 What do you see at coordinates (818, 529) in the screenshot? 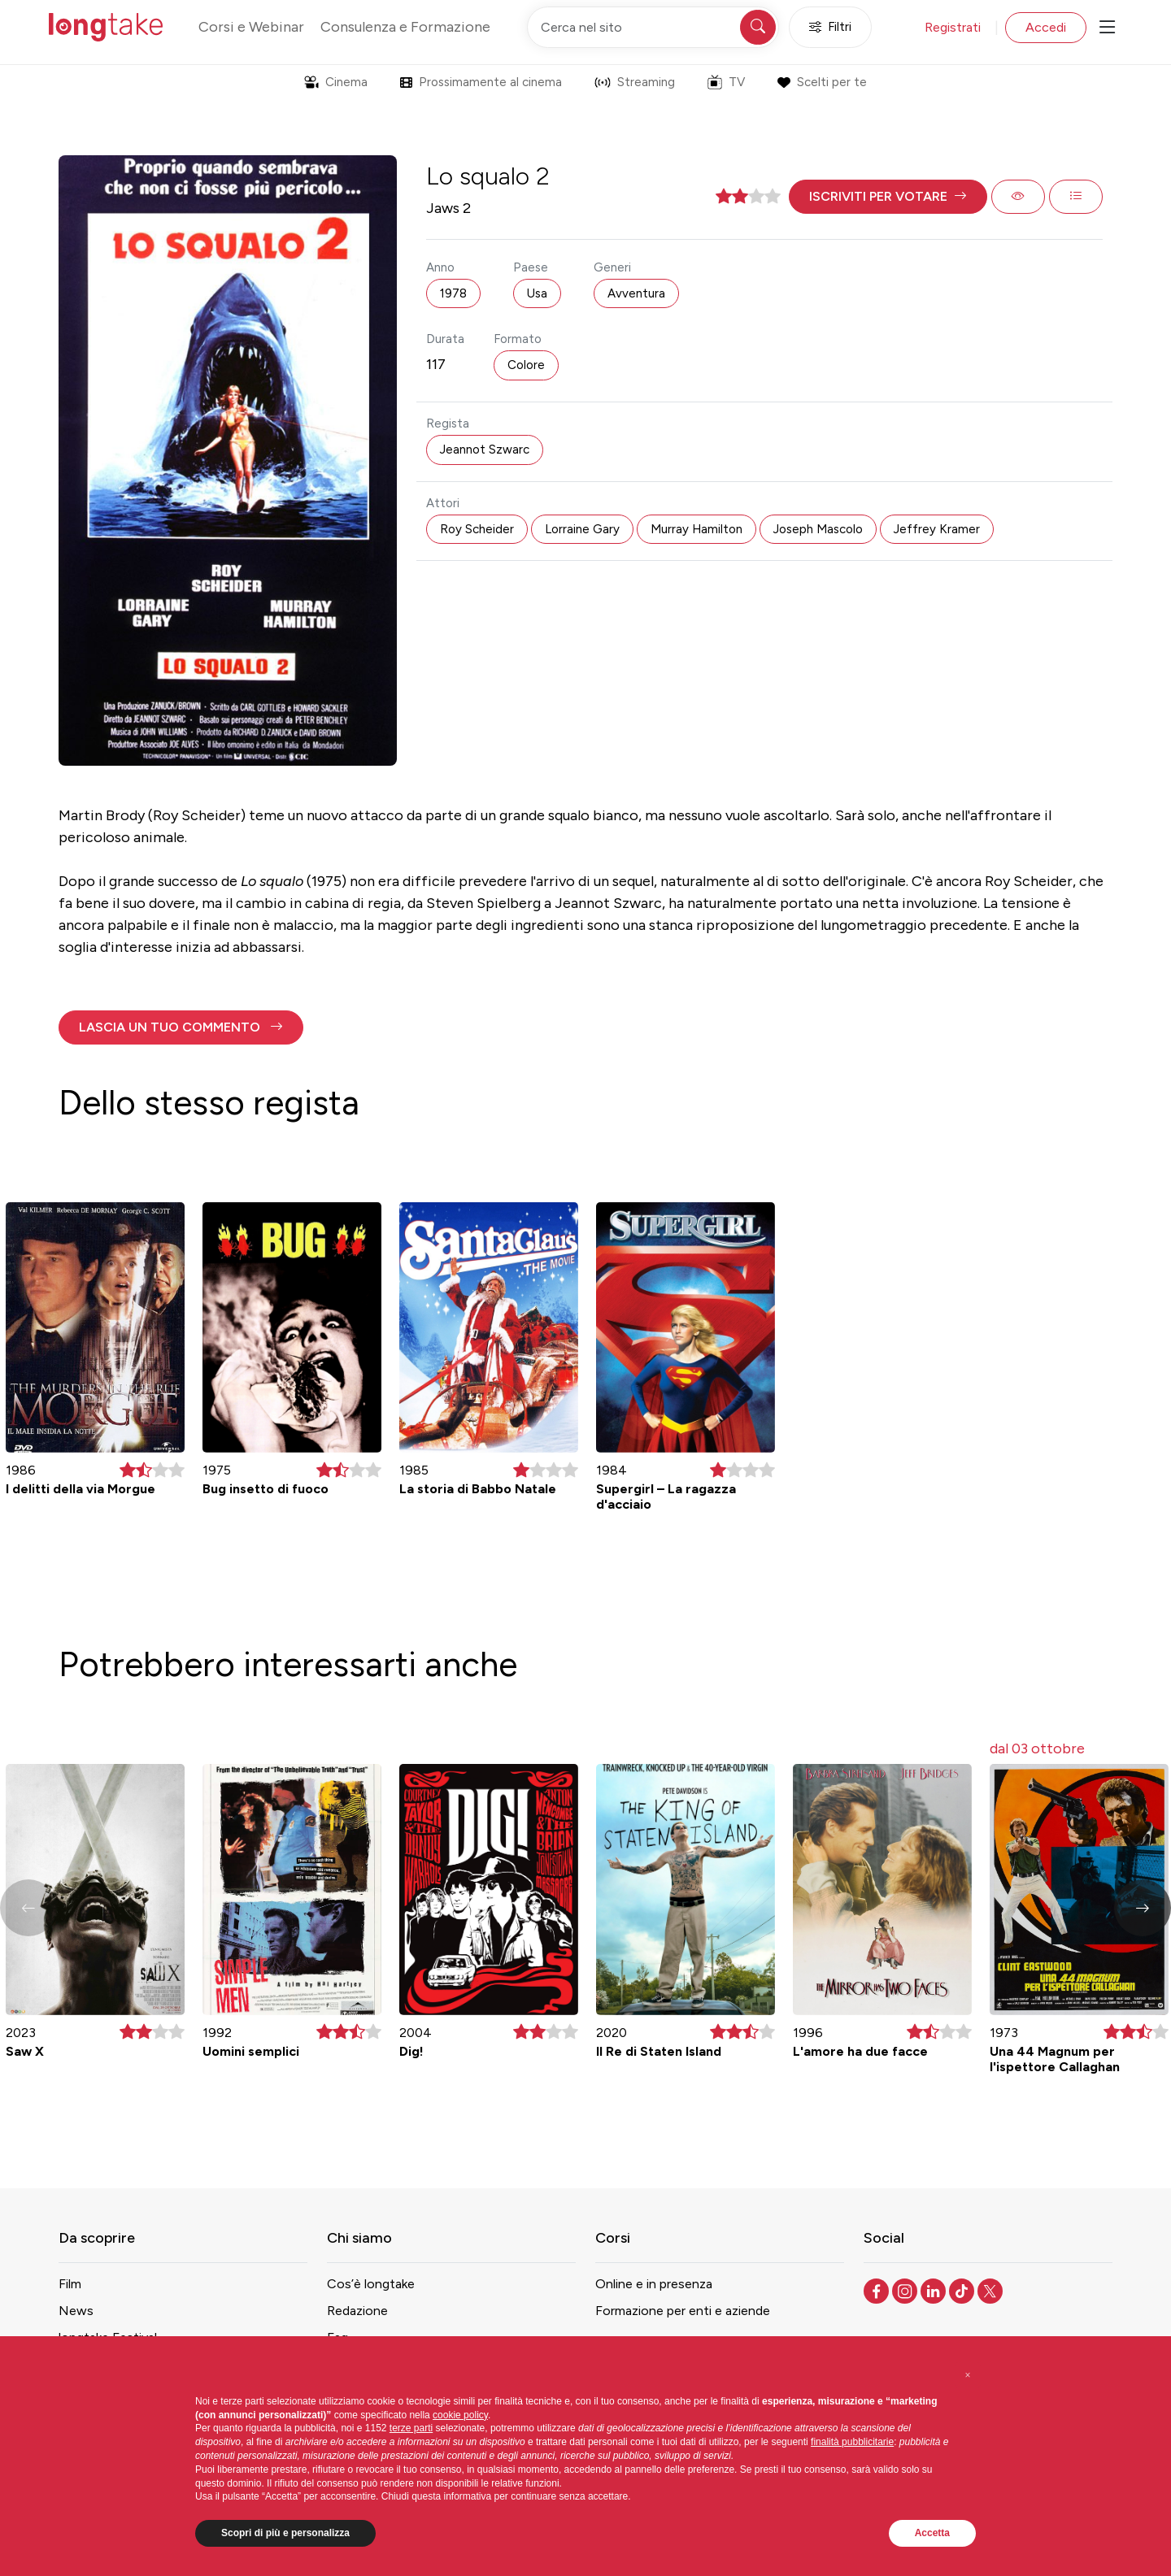
I see `Joseph Mascolo [button]` at bounding box center [818, 529].